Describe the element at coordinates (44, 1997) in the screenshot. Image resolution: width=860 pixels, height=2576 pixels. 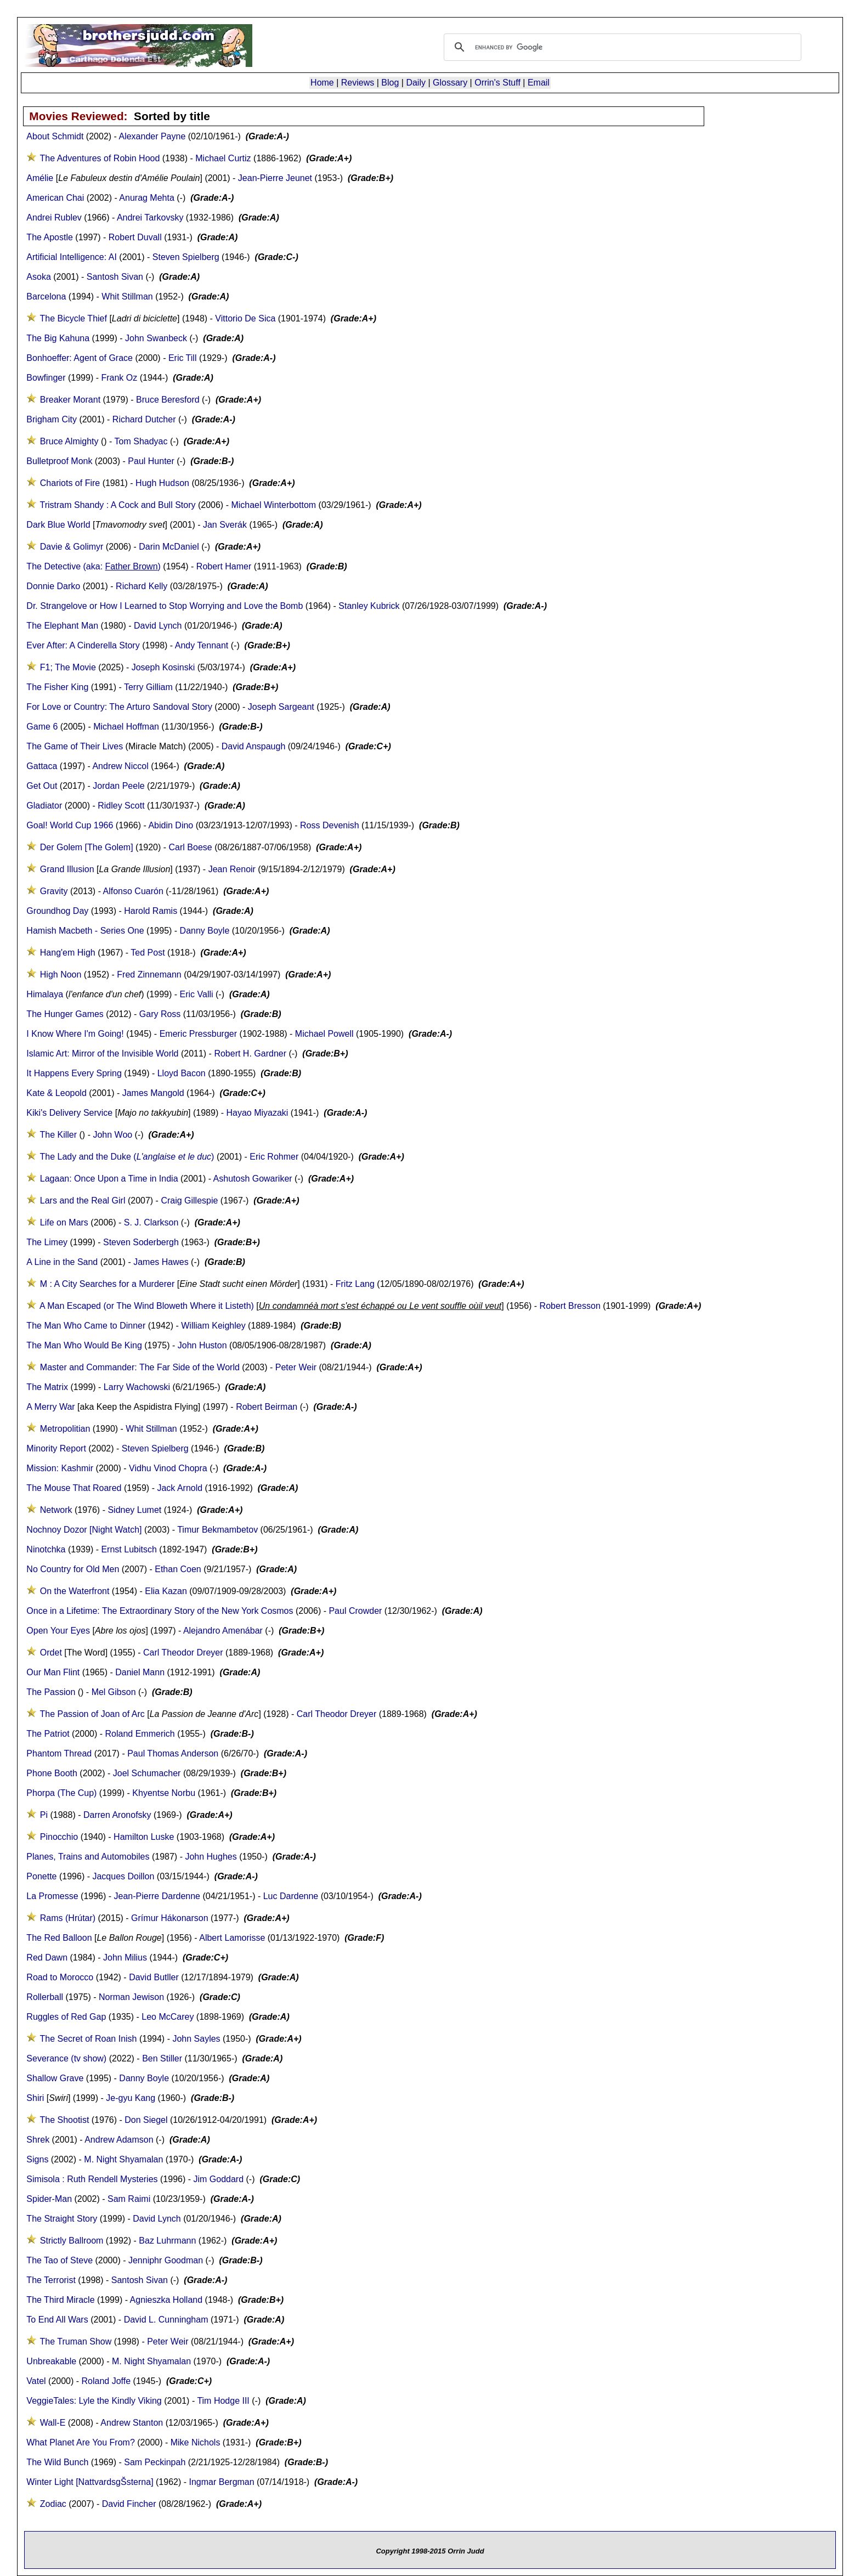
I see `Rollerball` at that location.